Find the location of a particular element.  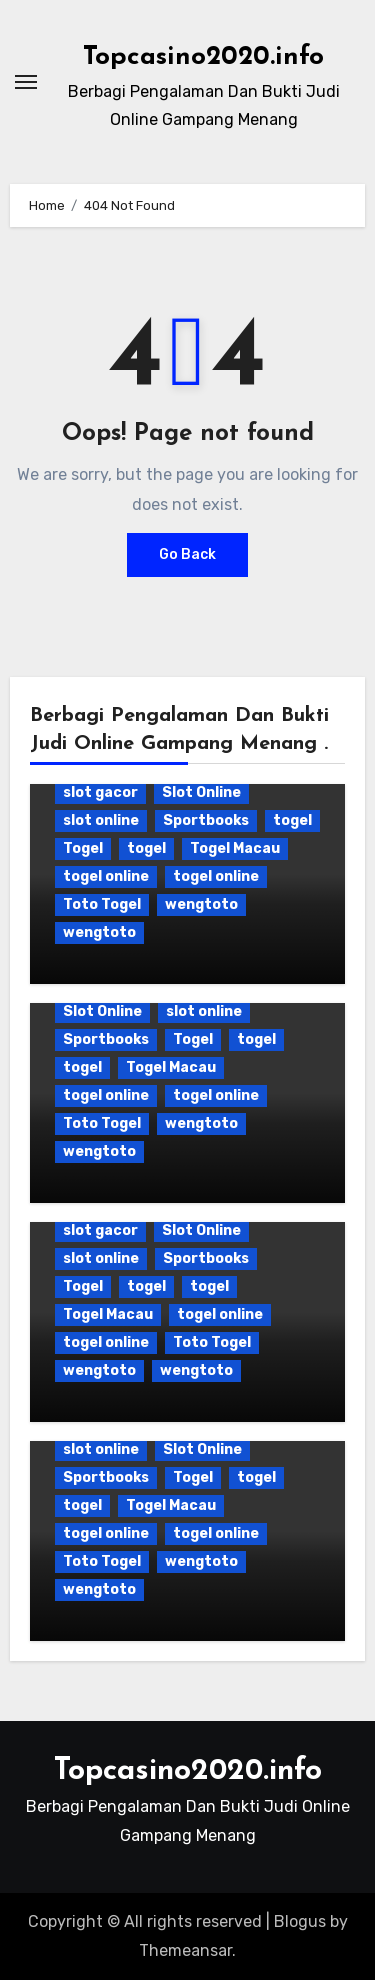

slot gacor is located at coordinates (100, 792).